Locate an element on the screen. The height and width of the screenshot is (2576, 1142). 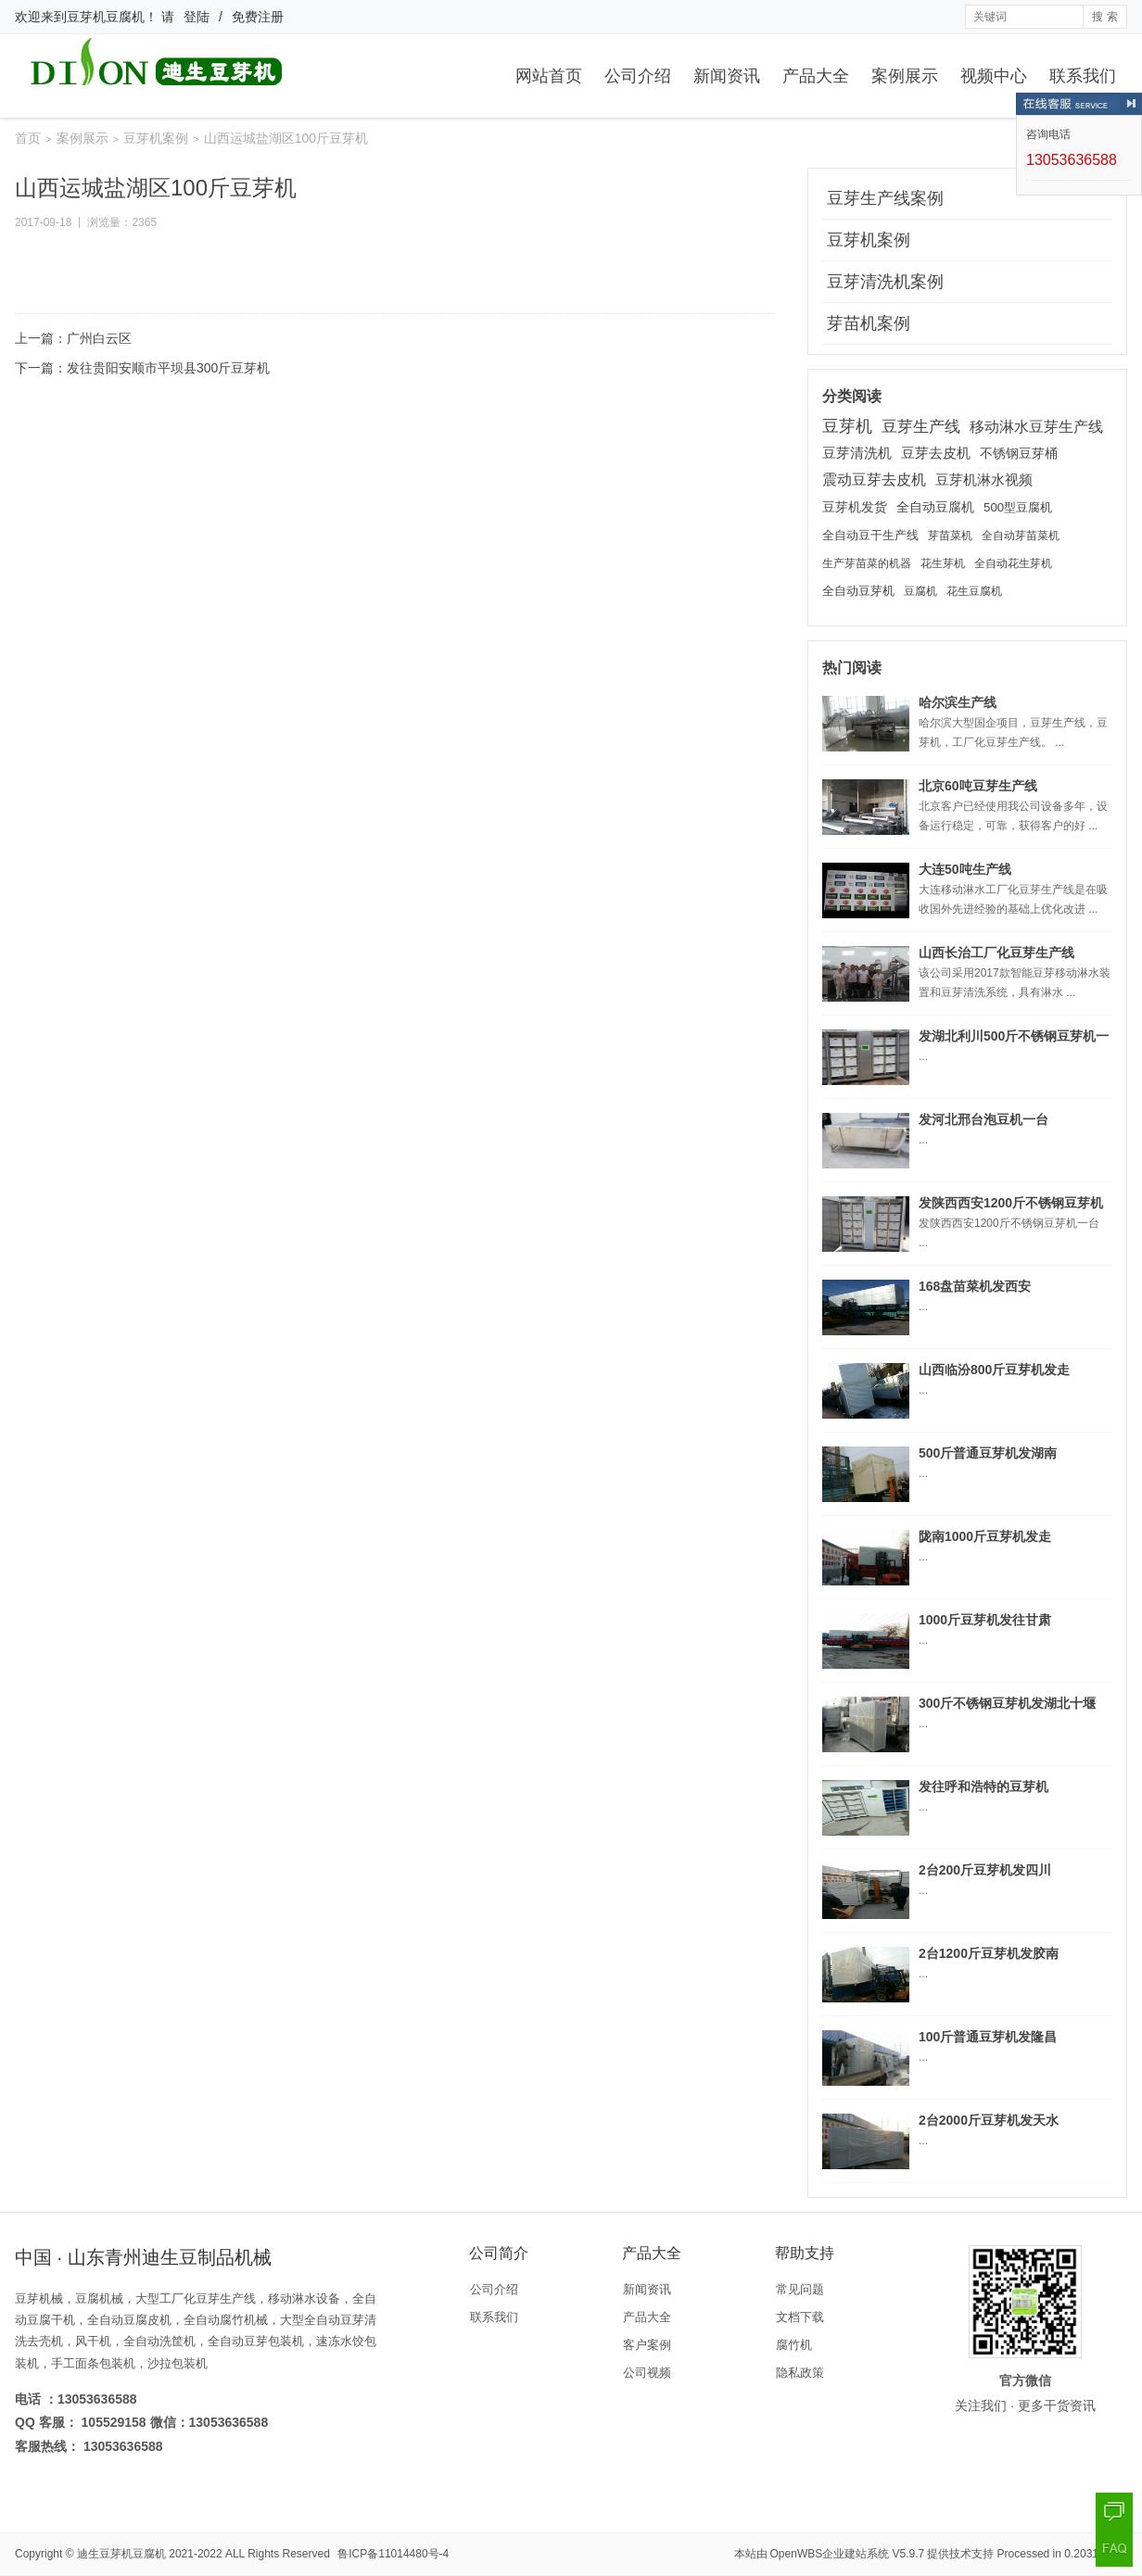
腐竹机 is located at coordinates (794, 2345).